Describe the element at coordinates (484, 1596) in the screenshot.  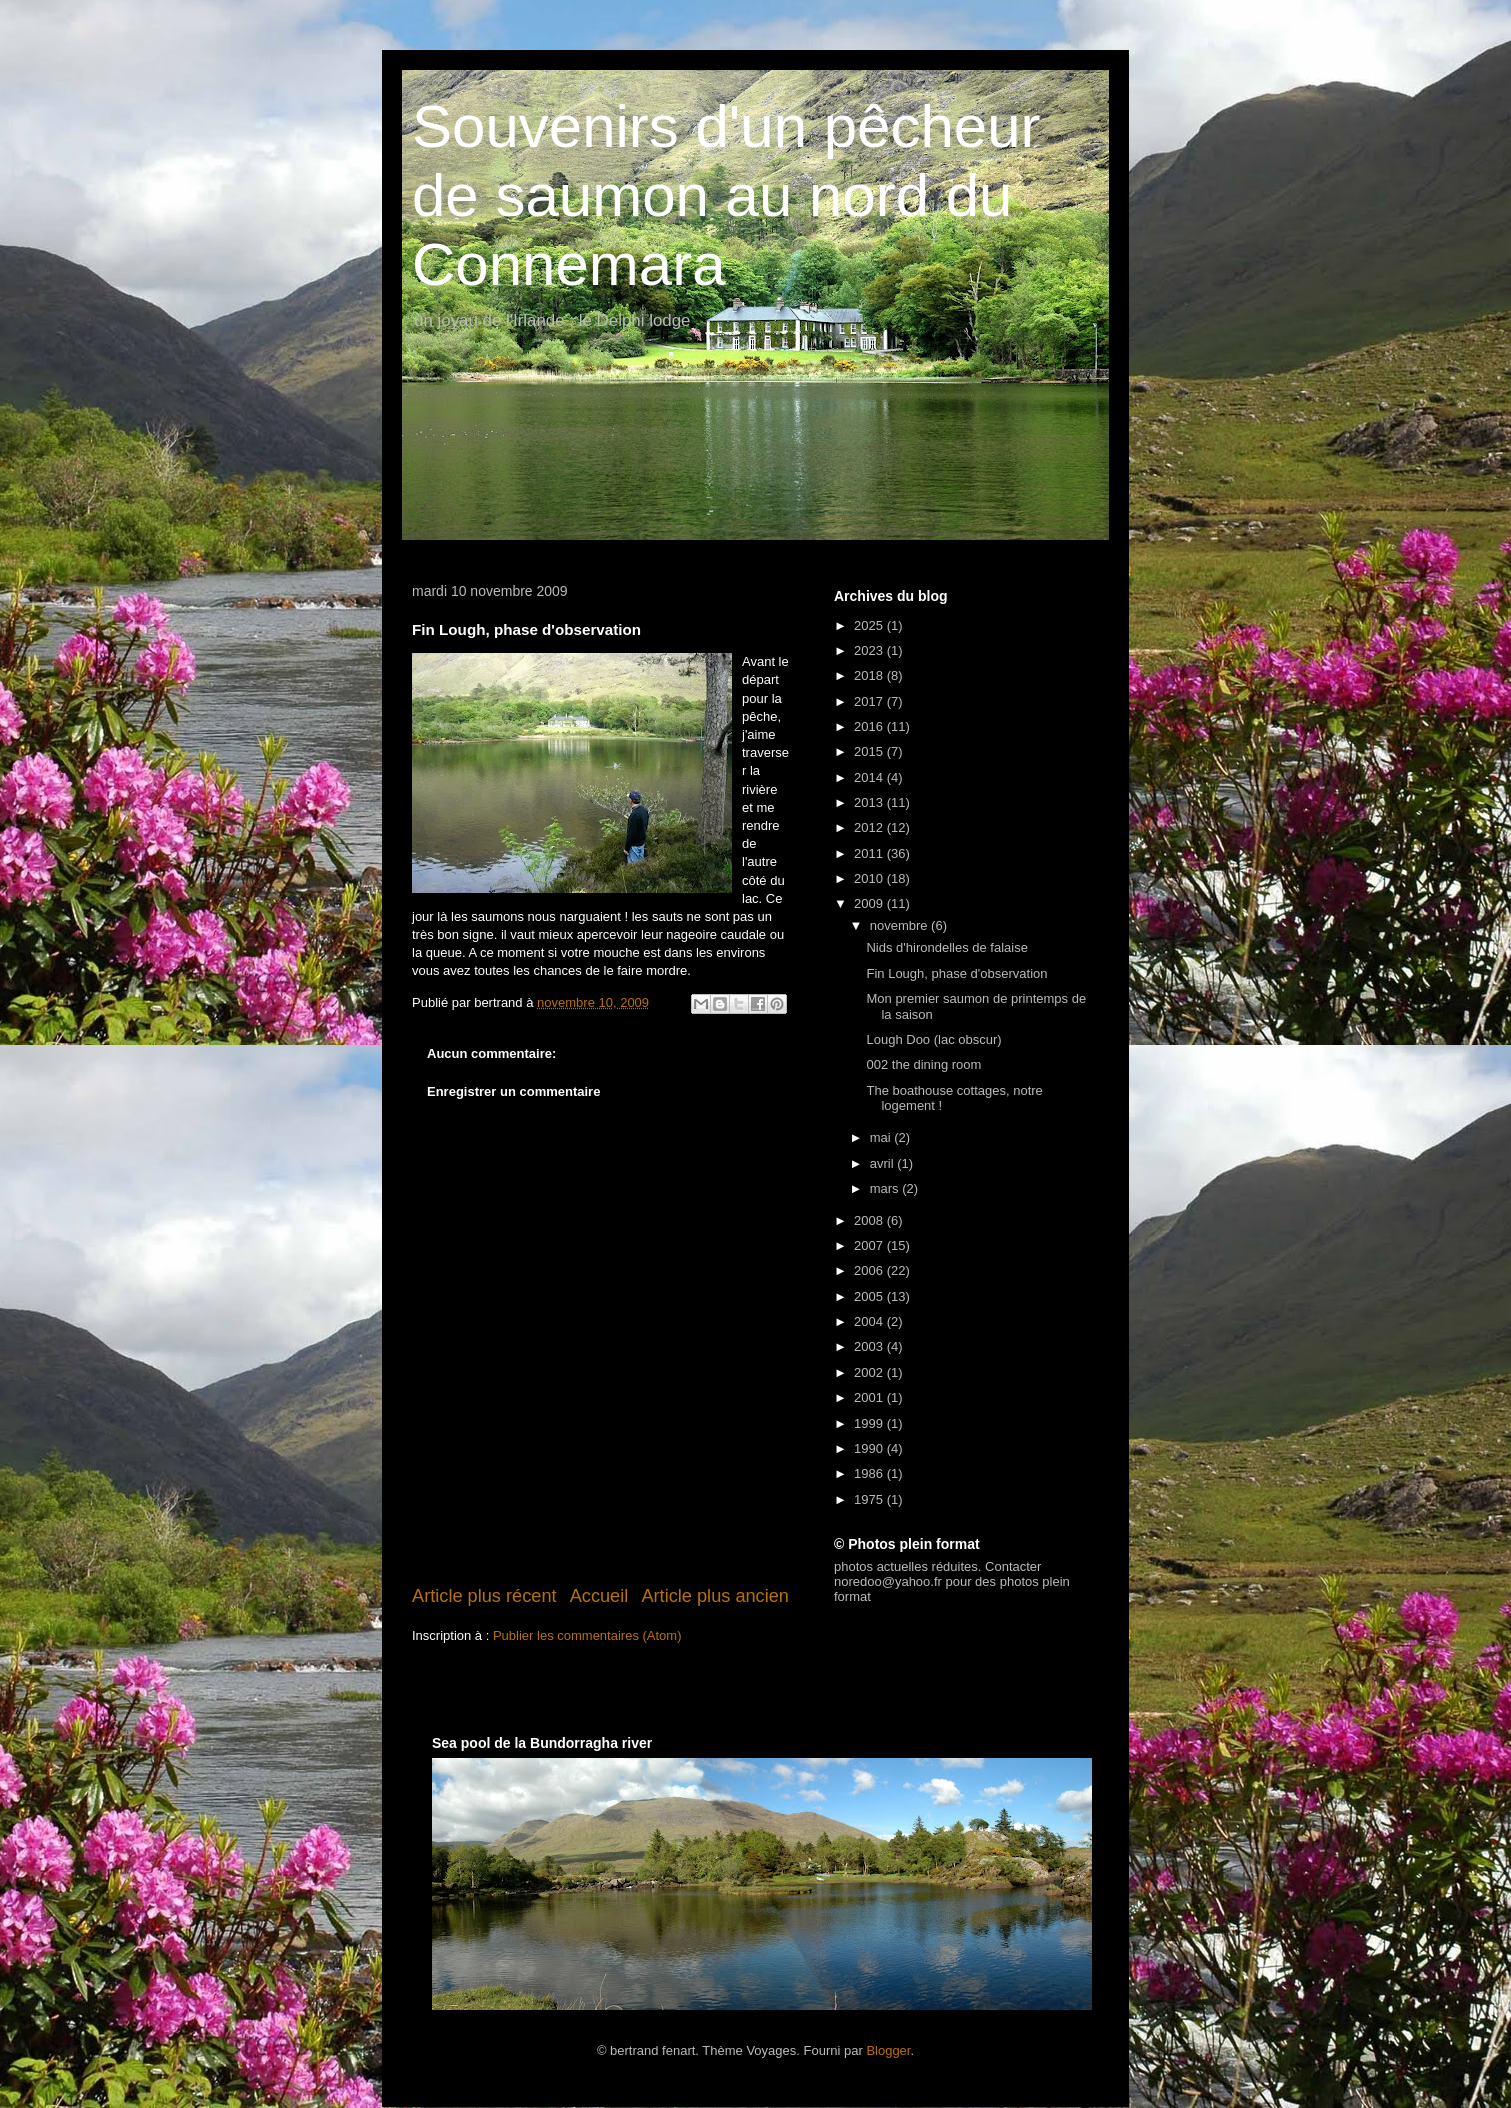
I see `Article plus récent` at that location.